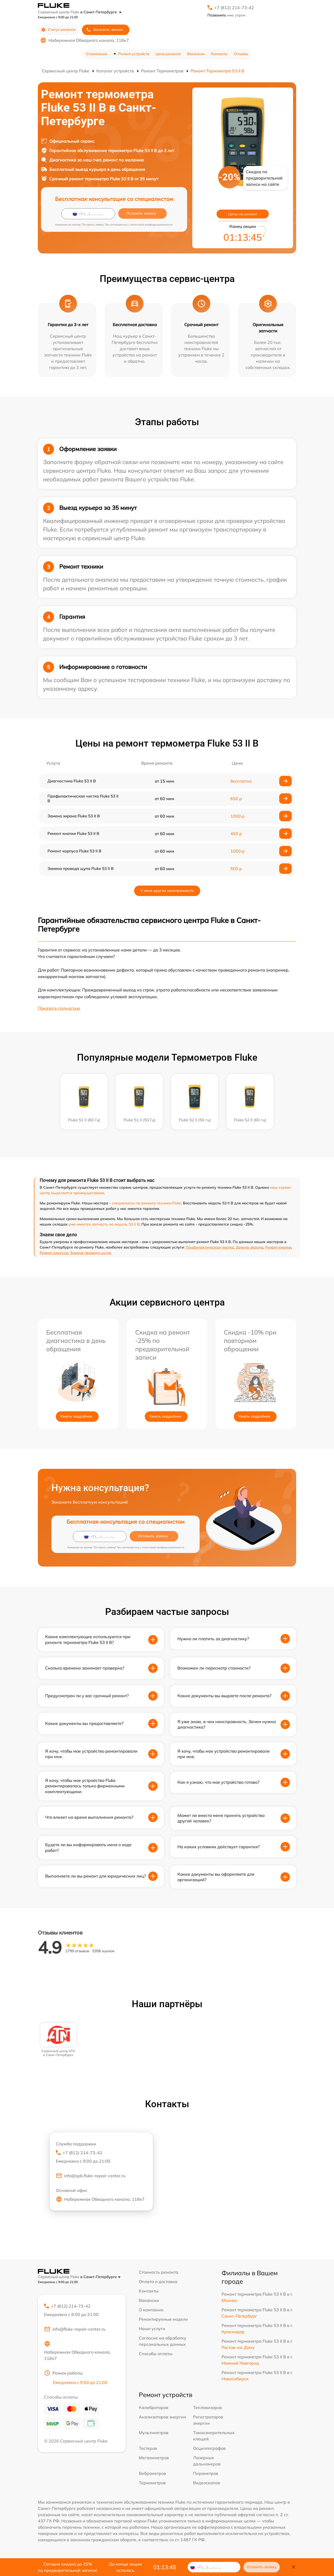 The image size is (334, 2576). Describe the element at coordinates (209, 2448) in the screenshot. I see `Осциллографов` at that location.